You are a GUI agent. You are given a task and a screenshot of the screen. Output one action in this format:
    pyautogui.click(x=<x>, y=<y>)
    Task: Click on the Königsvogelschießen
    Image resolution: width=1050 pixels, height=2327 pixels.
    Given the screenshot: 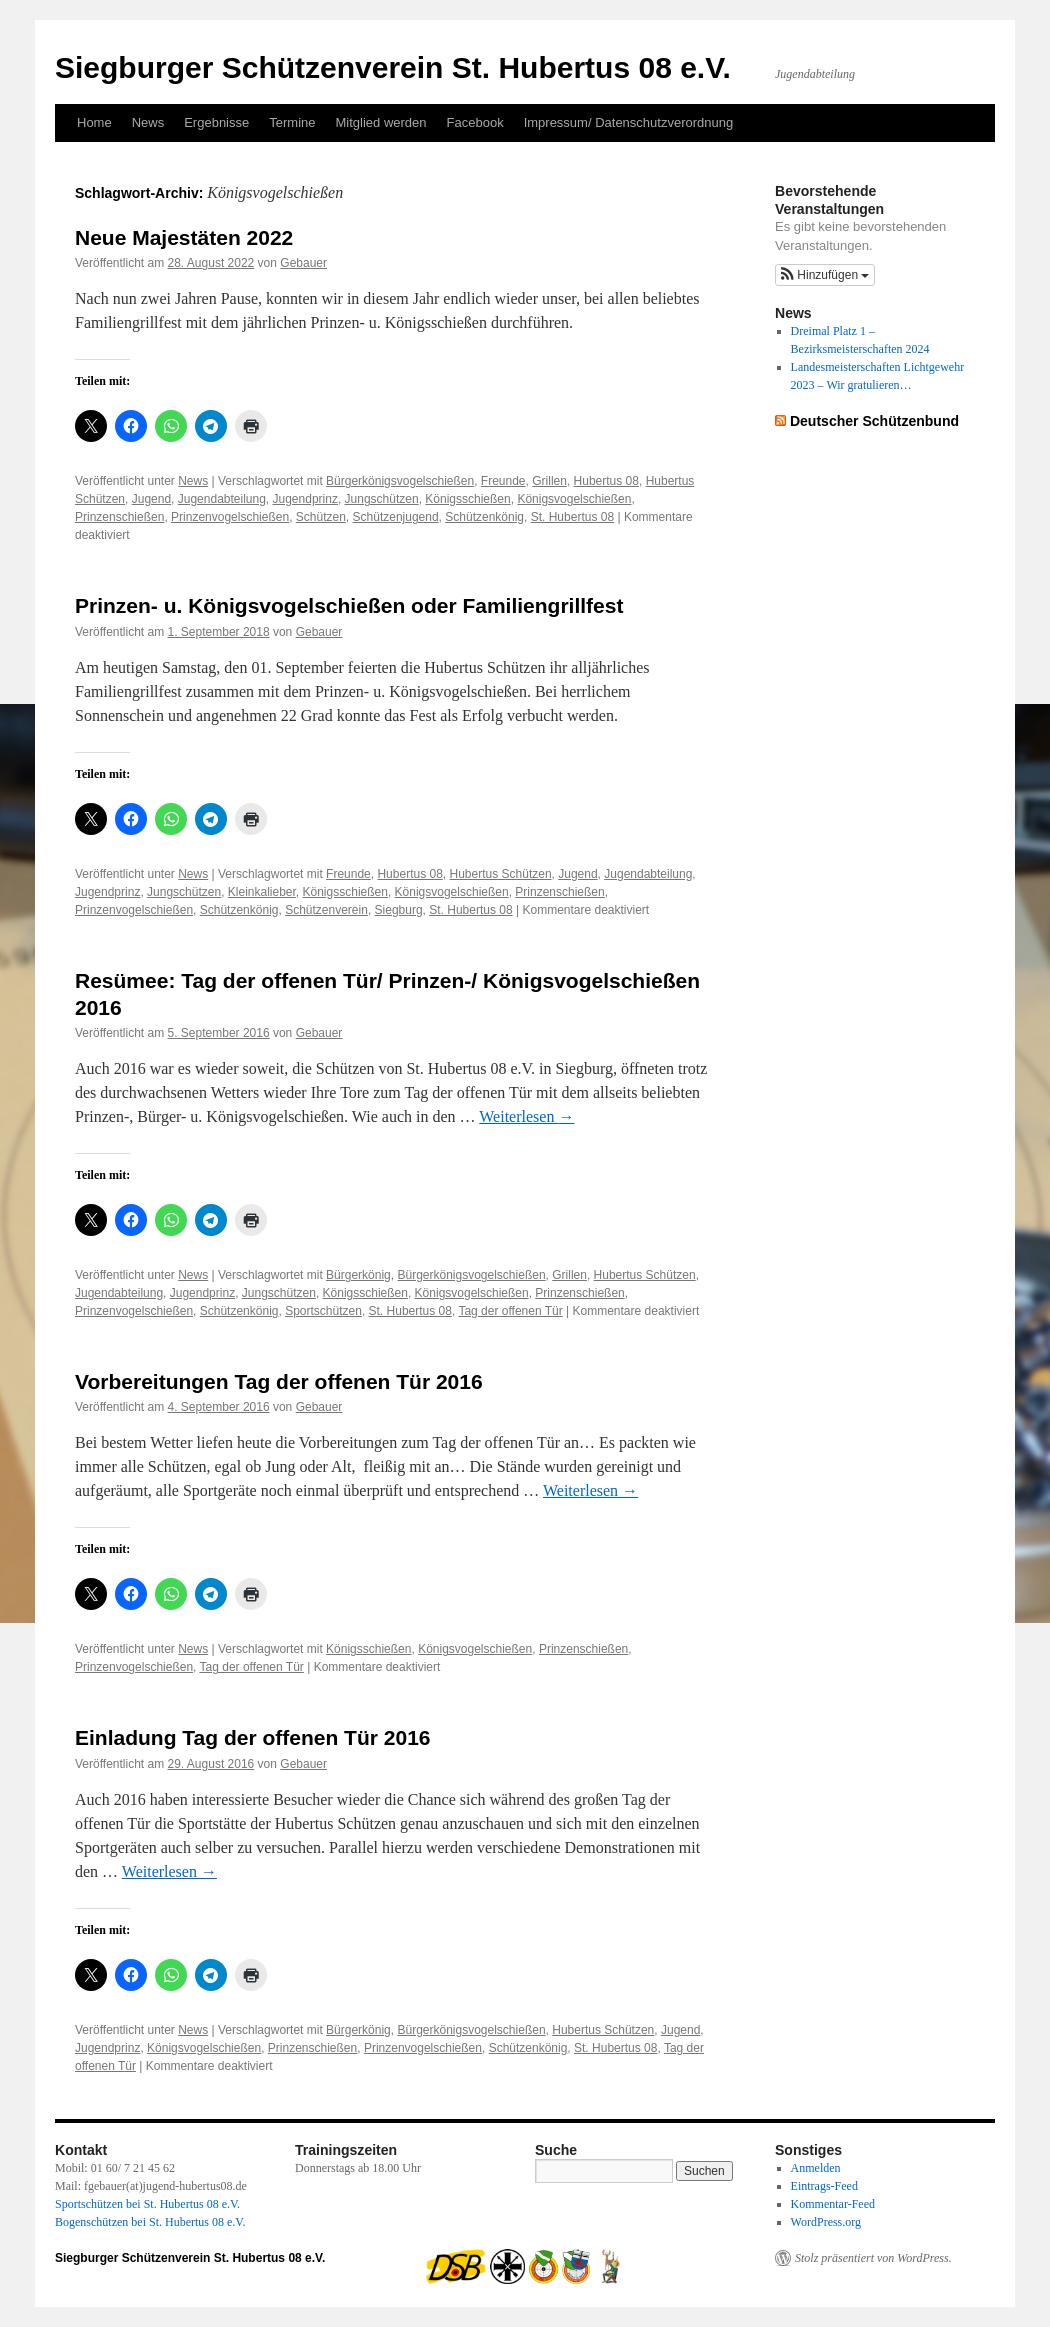 What is the action you would take?
    pyautogui.click(x=574, y=499)
    